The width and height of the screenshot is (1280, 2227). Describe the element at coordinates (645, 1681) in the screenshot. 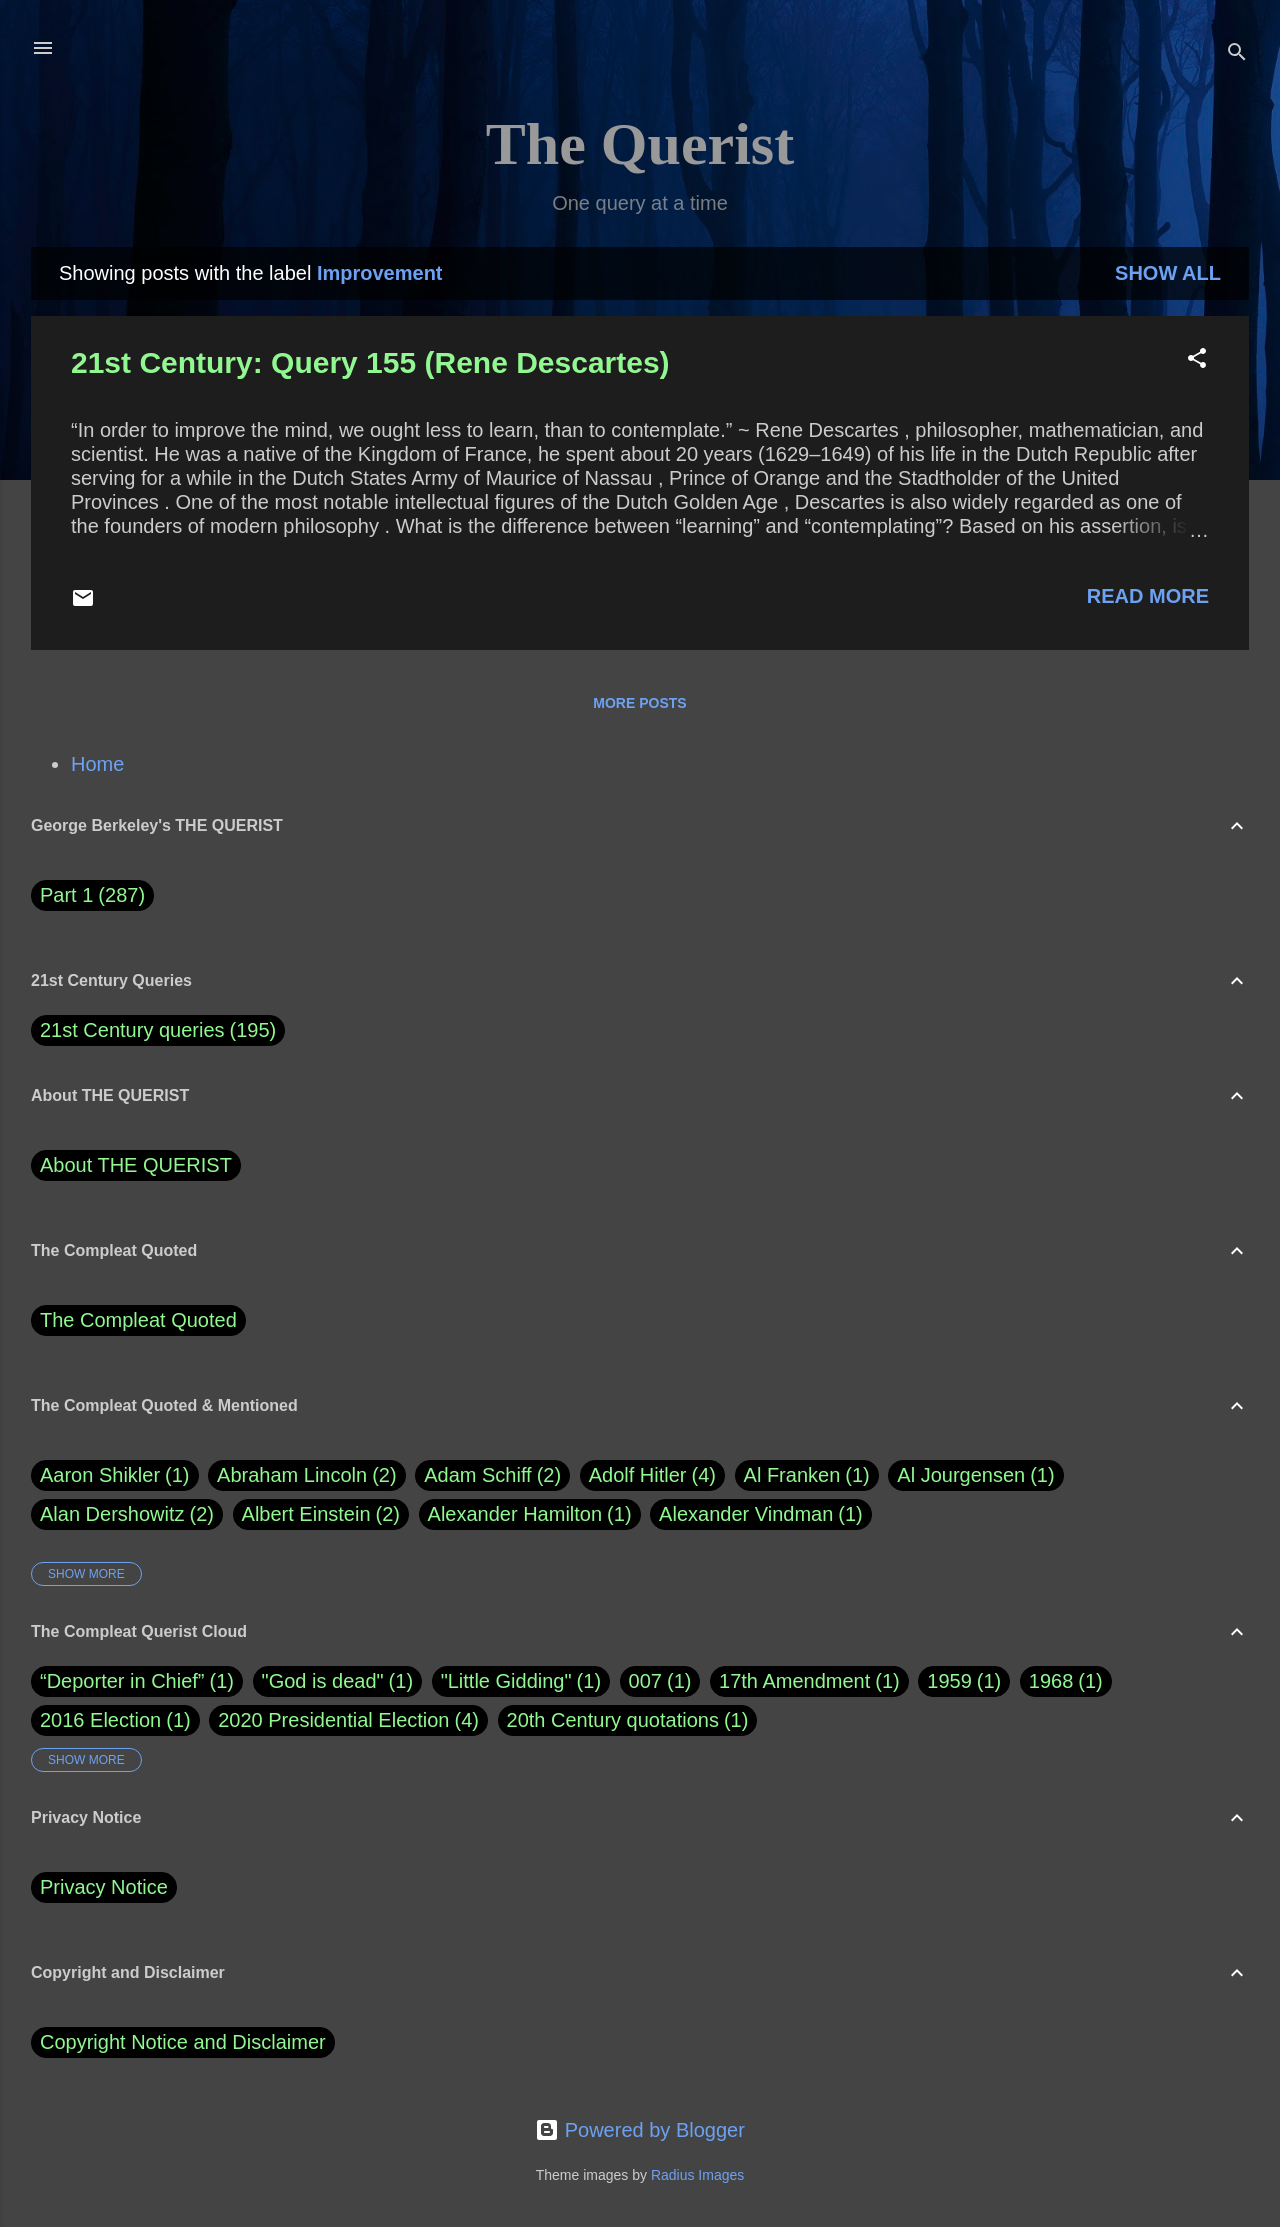

I see `007` at that location.